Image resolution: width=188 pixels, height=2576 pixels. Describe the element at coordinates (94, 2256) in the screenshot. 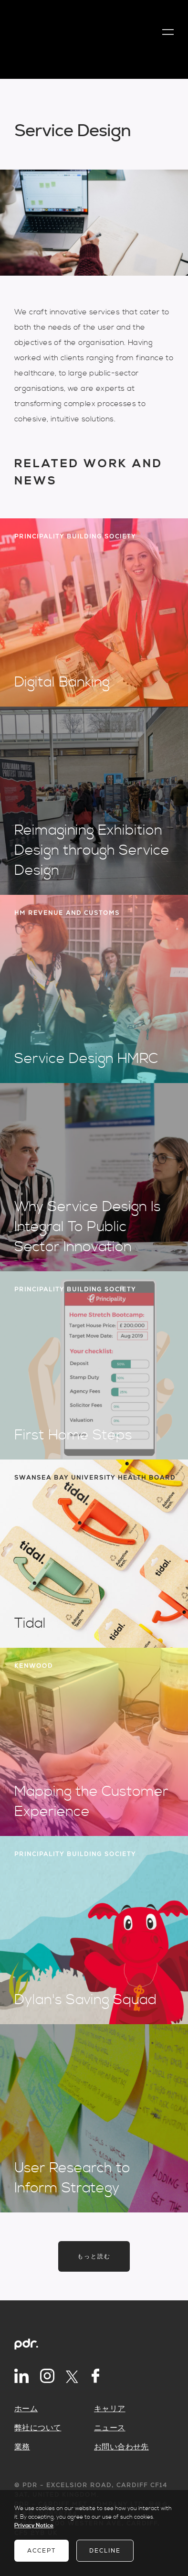

I see `もっと読む` at that location.